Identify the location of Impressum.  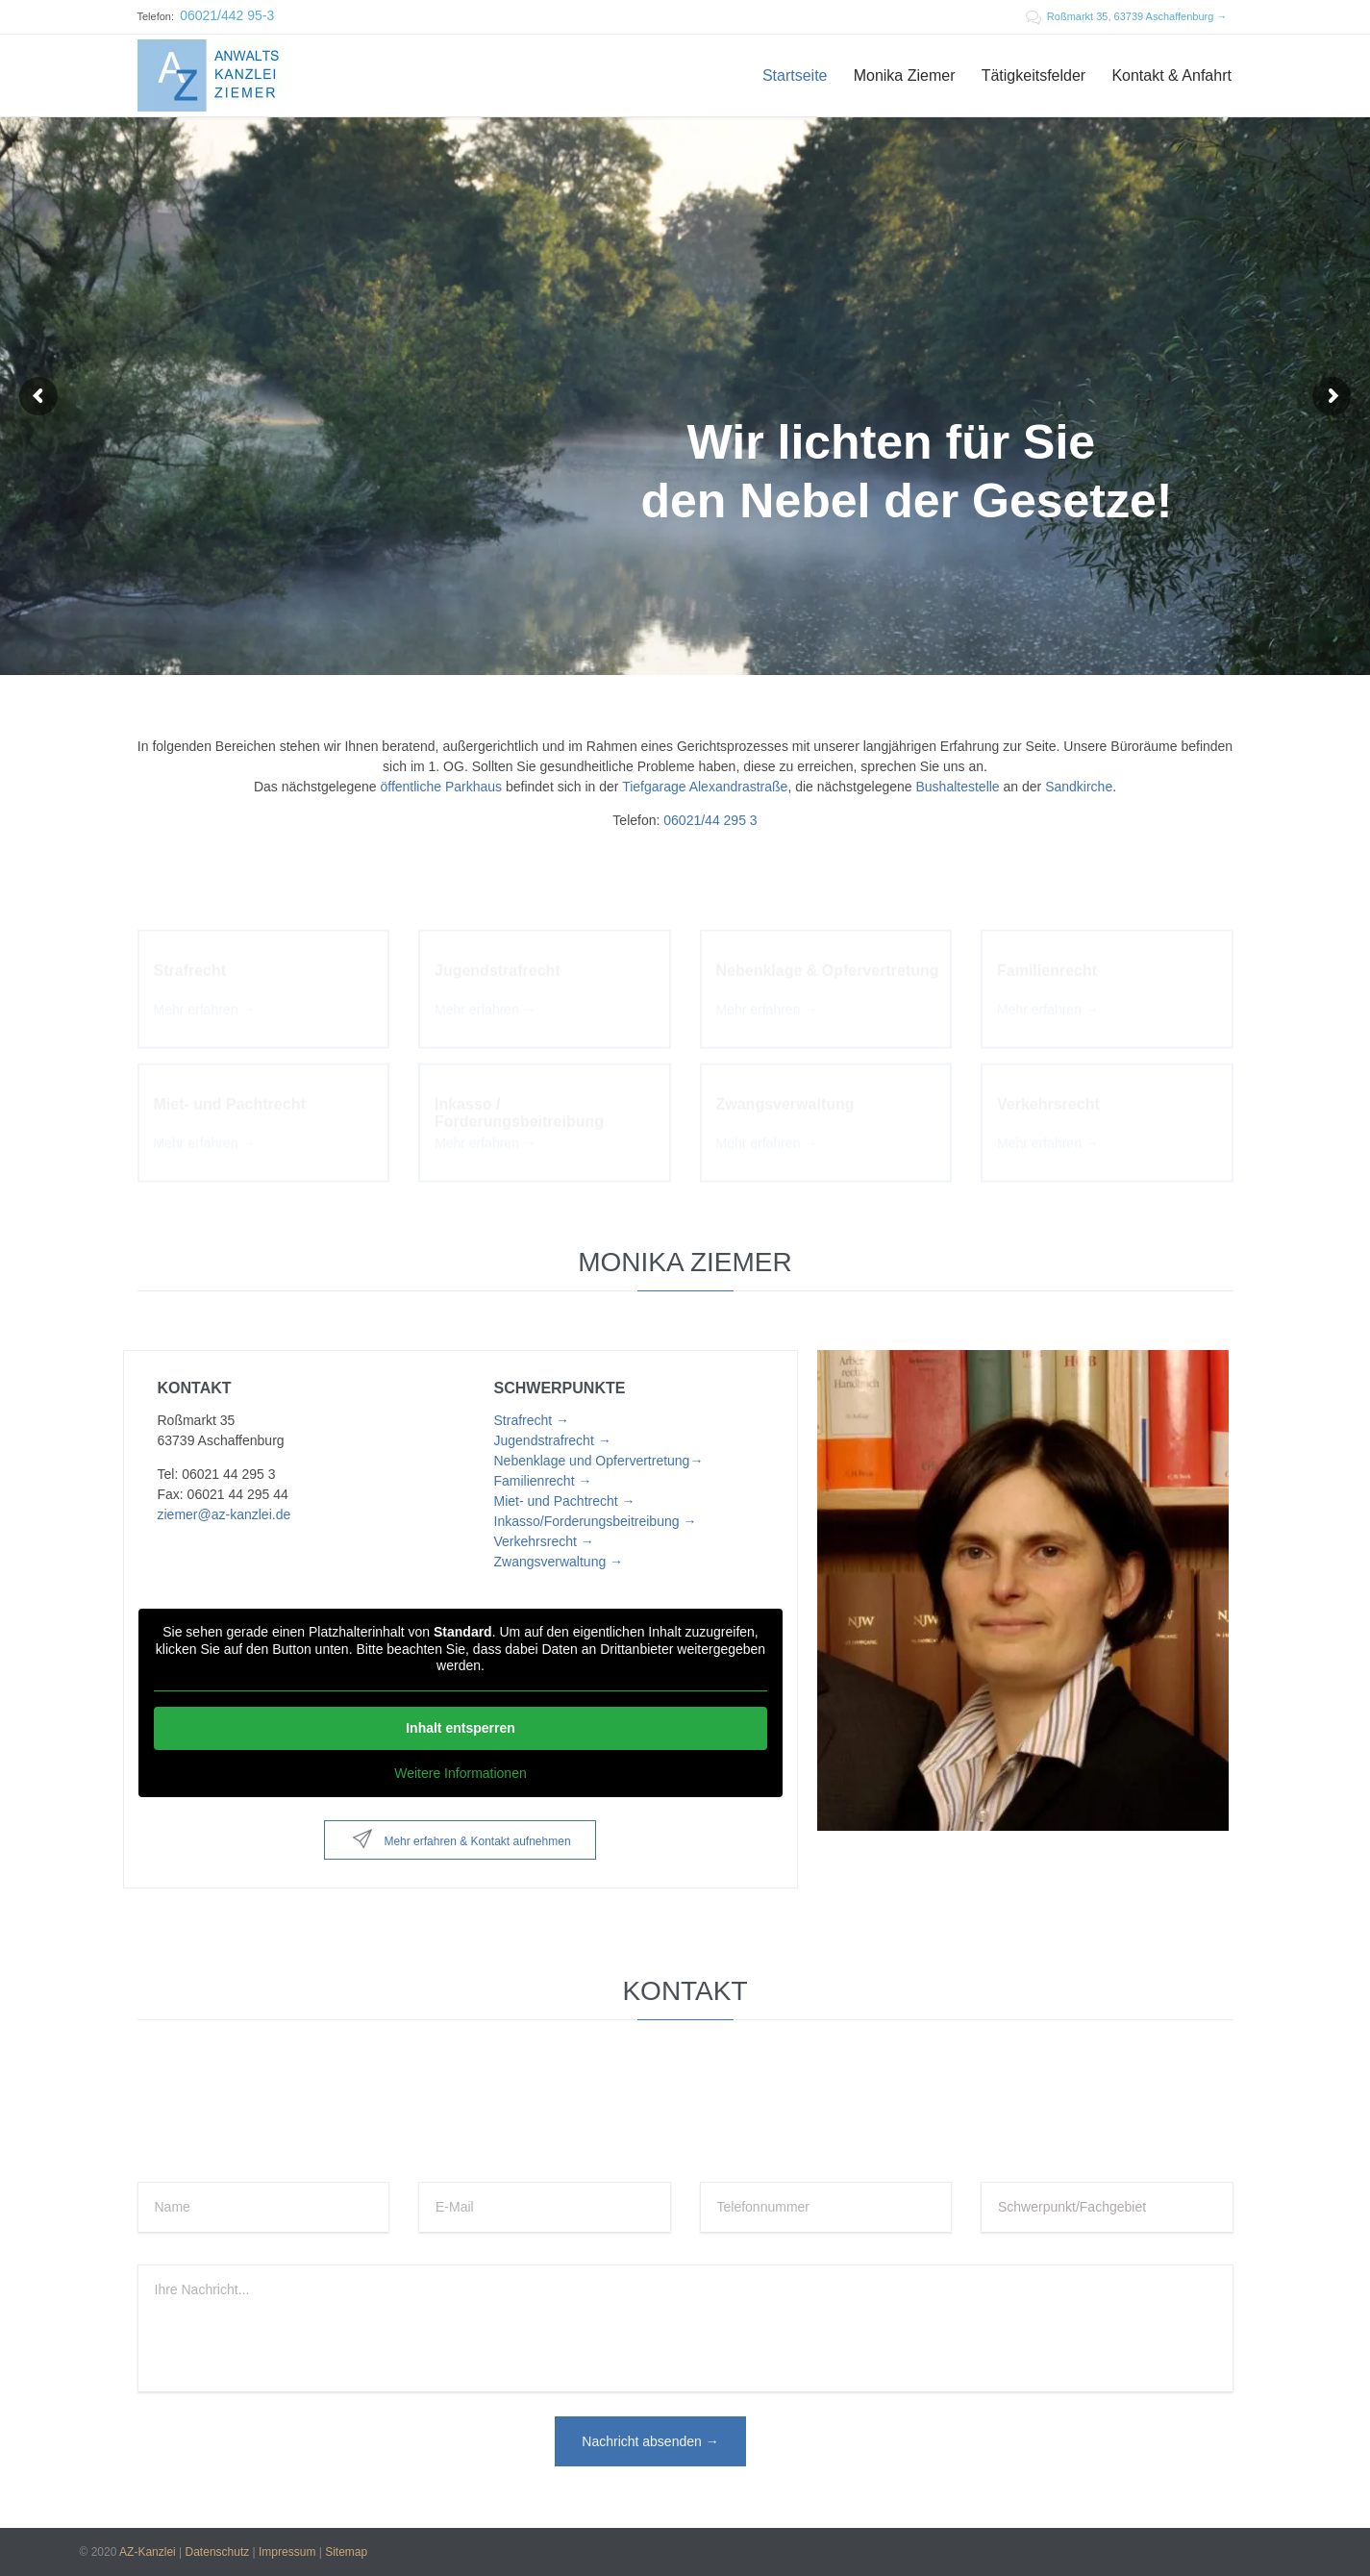
(287, 2552).